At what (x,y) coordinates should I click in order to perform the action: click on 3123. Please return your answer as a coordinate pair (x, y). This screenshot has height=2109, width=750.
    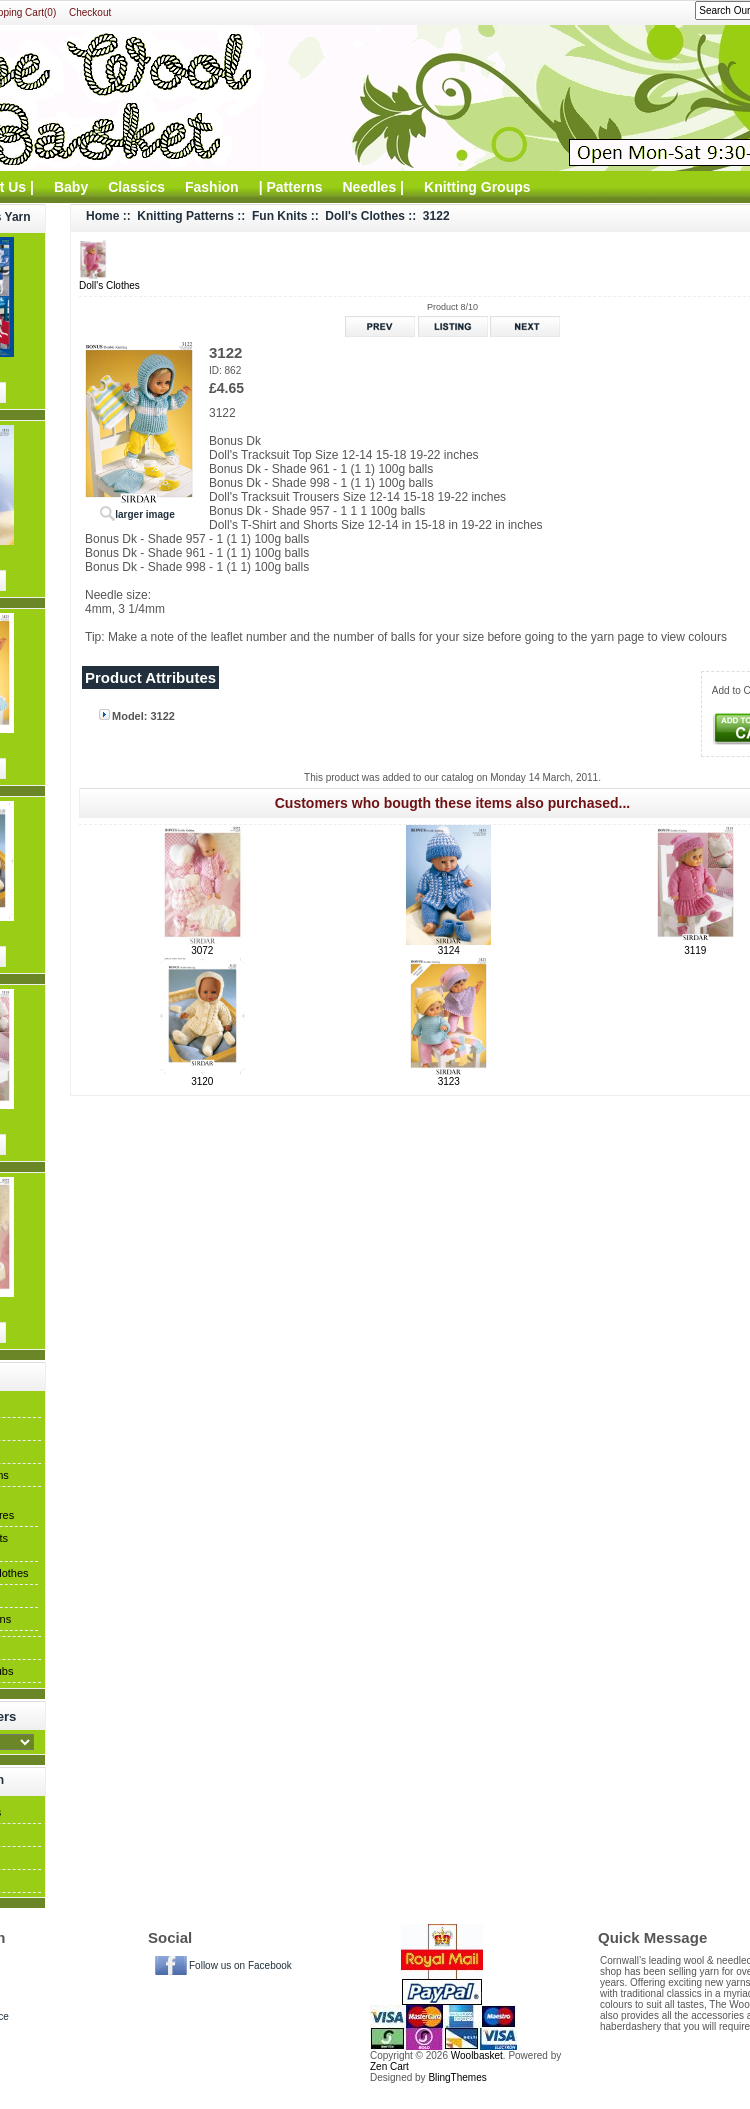
    Looking at the image, I should click on (449, 1081).